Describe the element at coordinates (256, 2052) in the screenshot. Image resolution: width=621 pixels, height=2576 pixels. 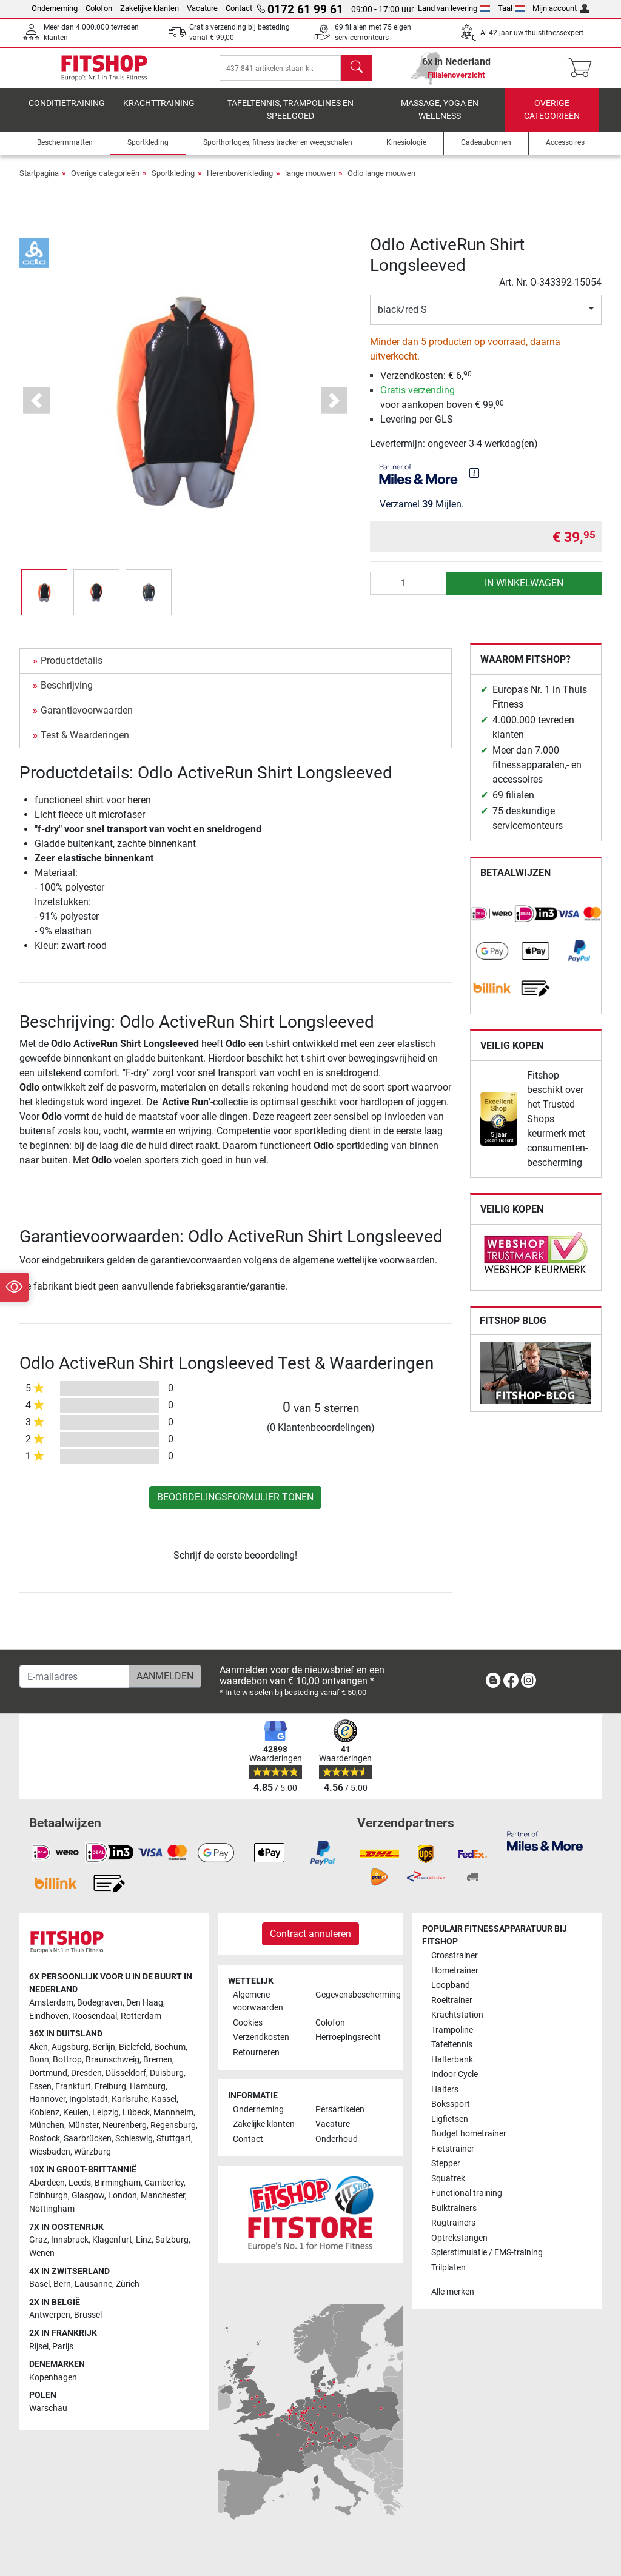
I see `Retourneren` at that location.